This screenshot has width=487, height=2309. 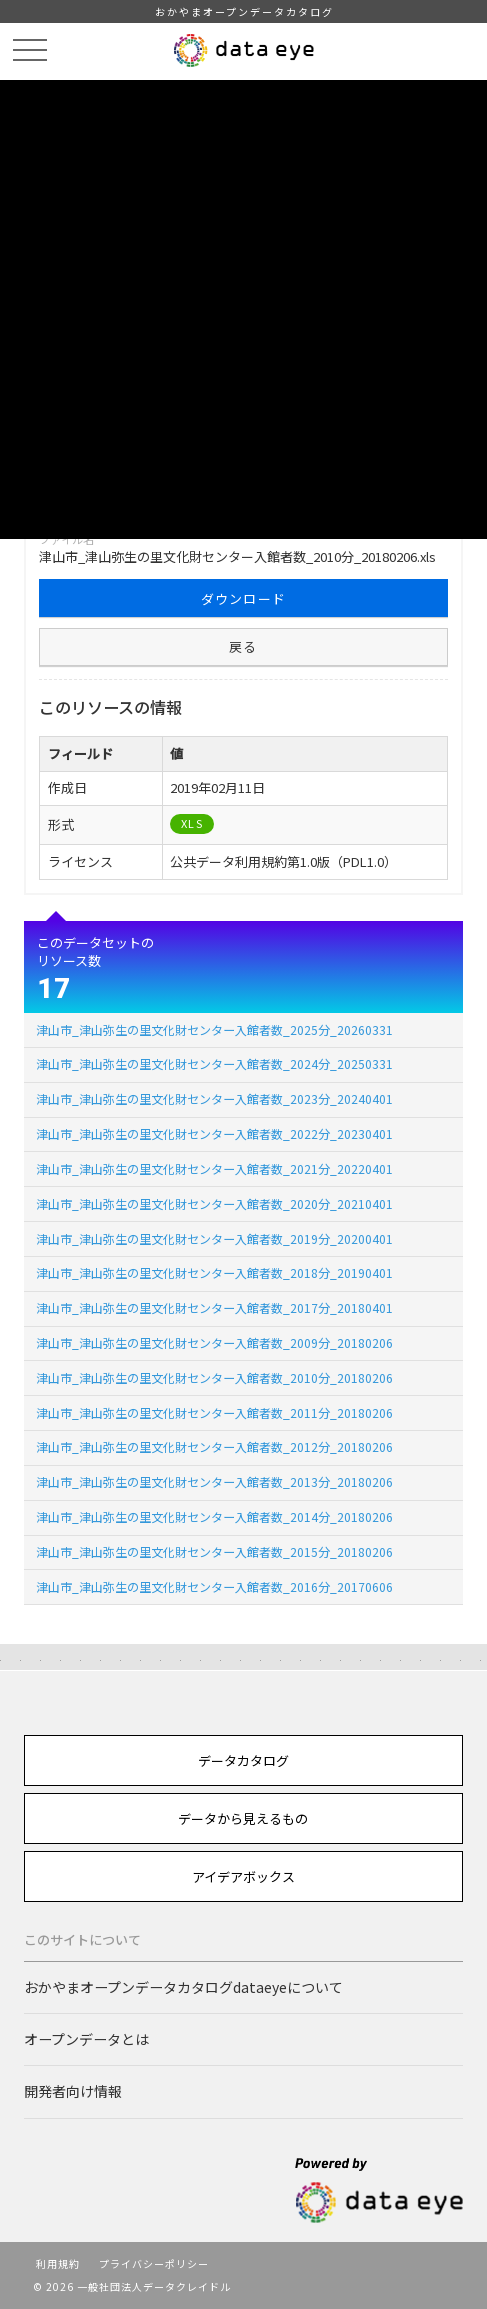 What do you see at coordinates (243, 1818) in the screenshot?
I see `データから見えるもの` at bounding box center [243, 1818].